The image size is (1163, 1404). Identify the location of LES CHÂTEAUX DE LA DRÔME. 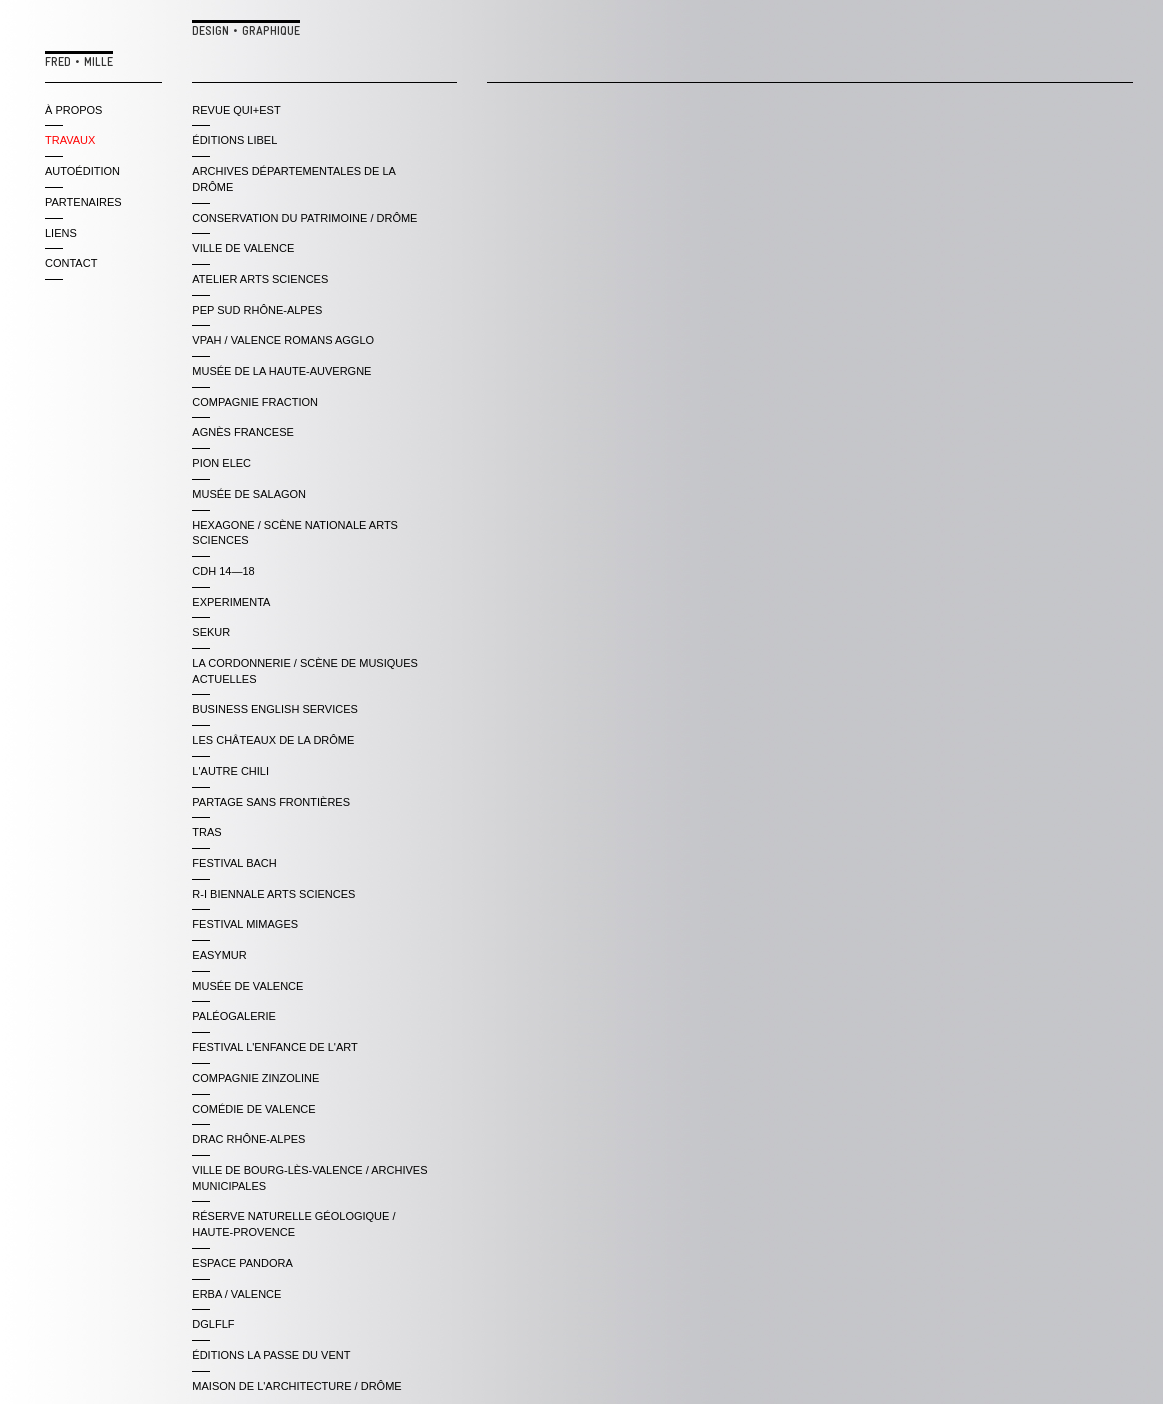
(273, 740).